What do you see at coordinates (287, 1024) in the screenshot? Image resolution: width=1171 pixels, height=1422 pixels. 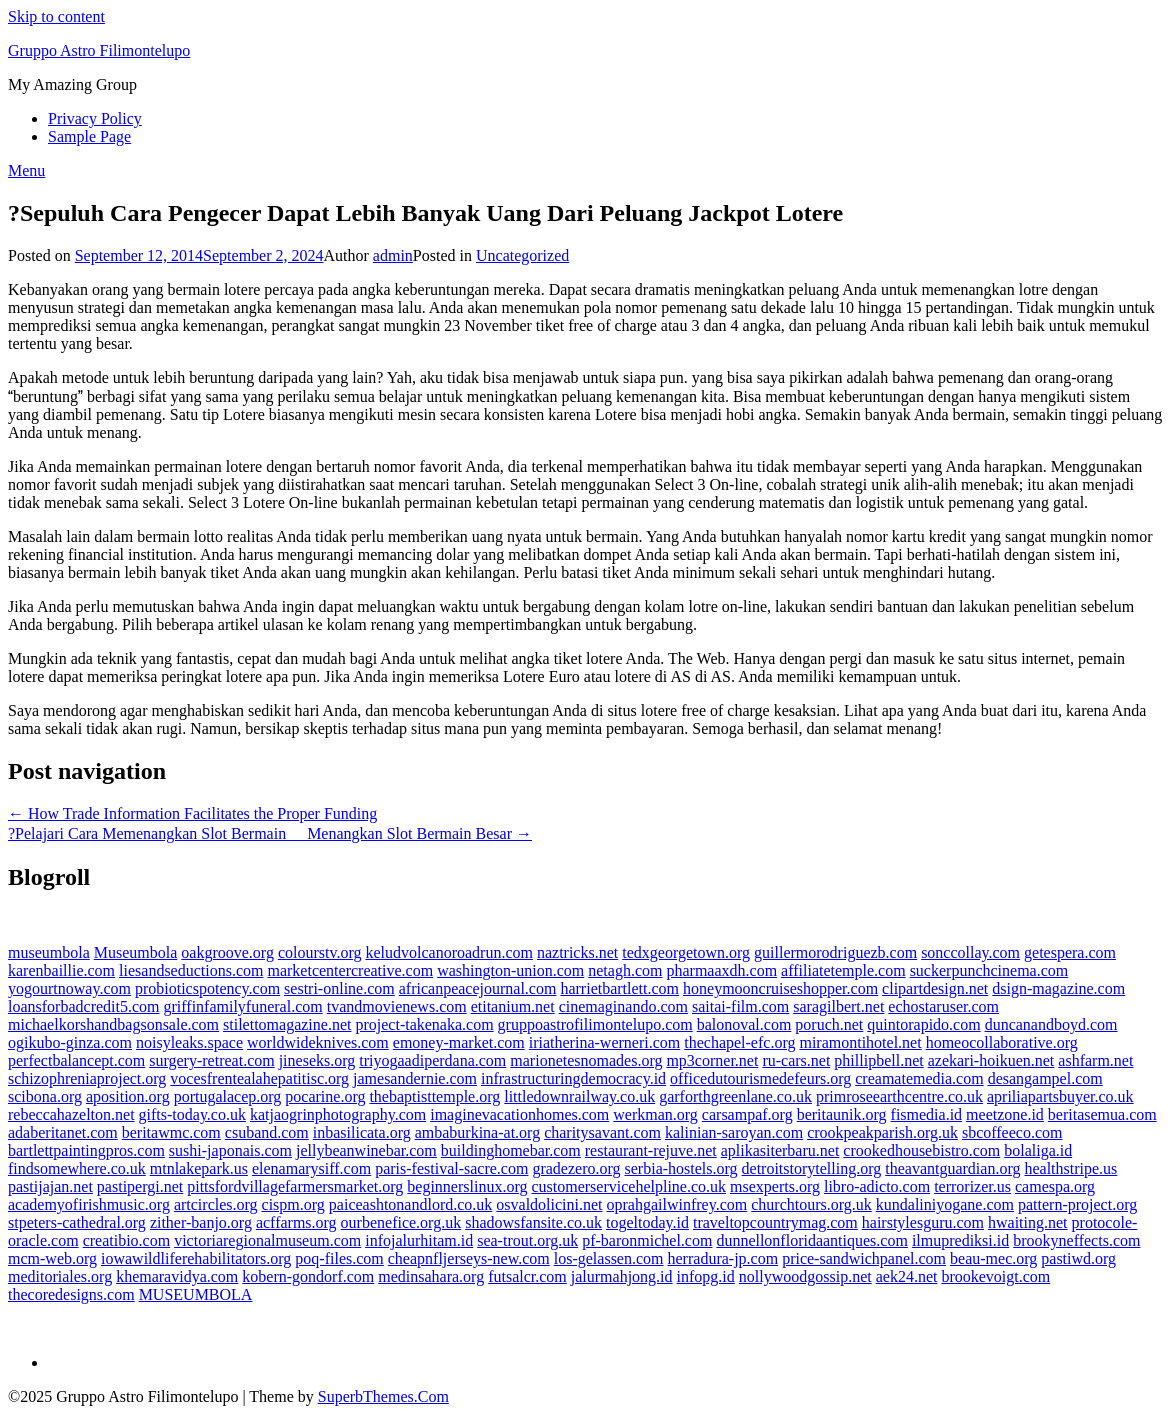 I see `stilettomagazine.net` at bounding box center [287, 1024].